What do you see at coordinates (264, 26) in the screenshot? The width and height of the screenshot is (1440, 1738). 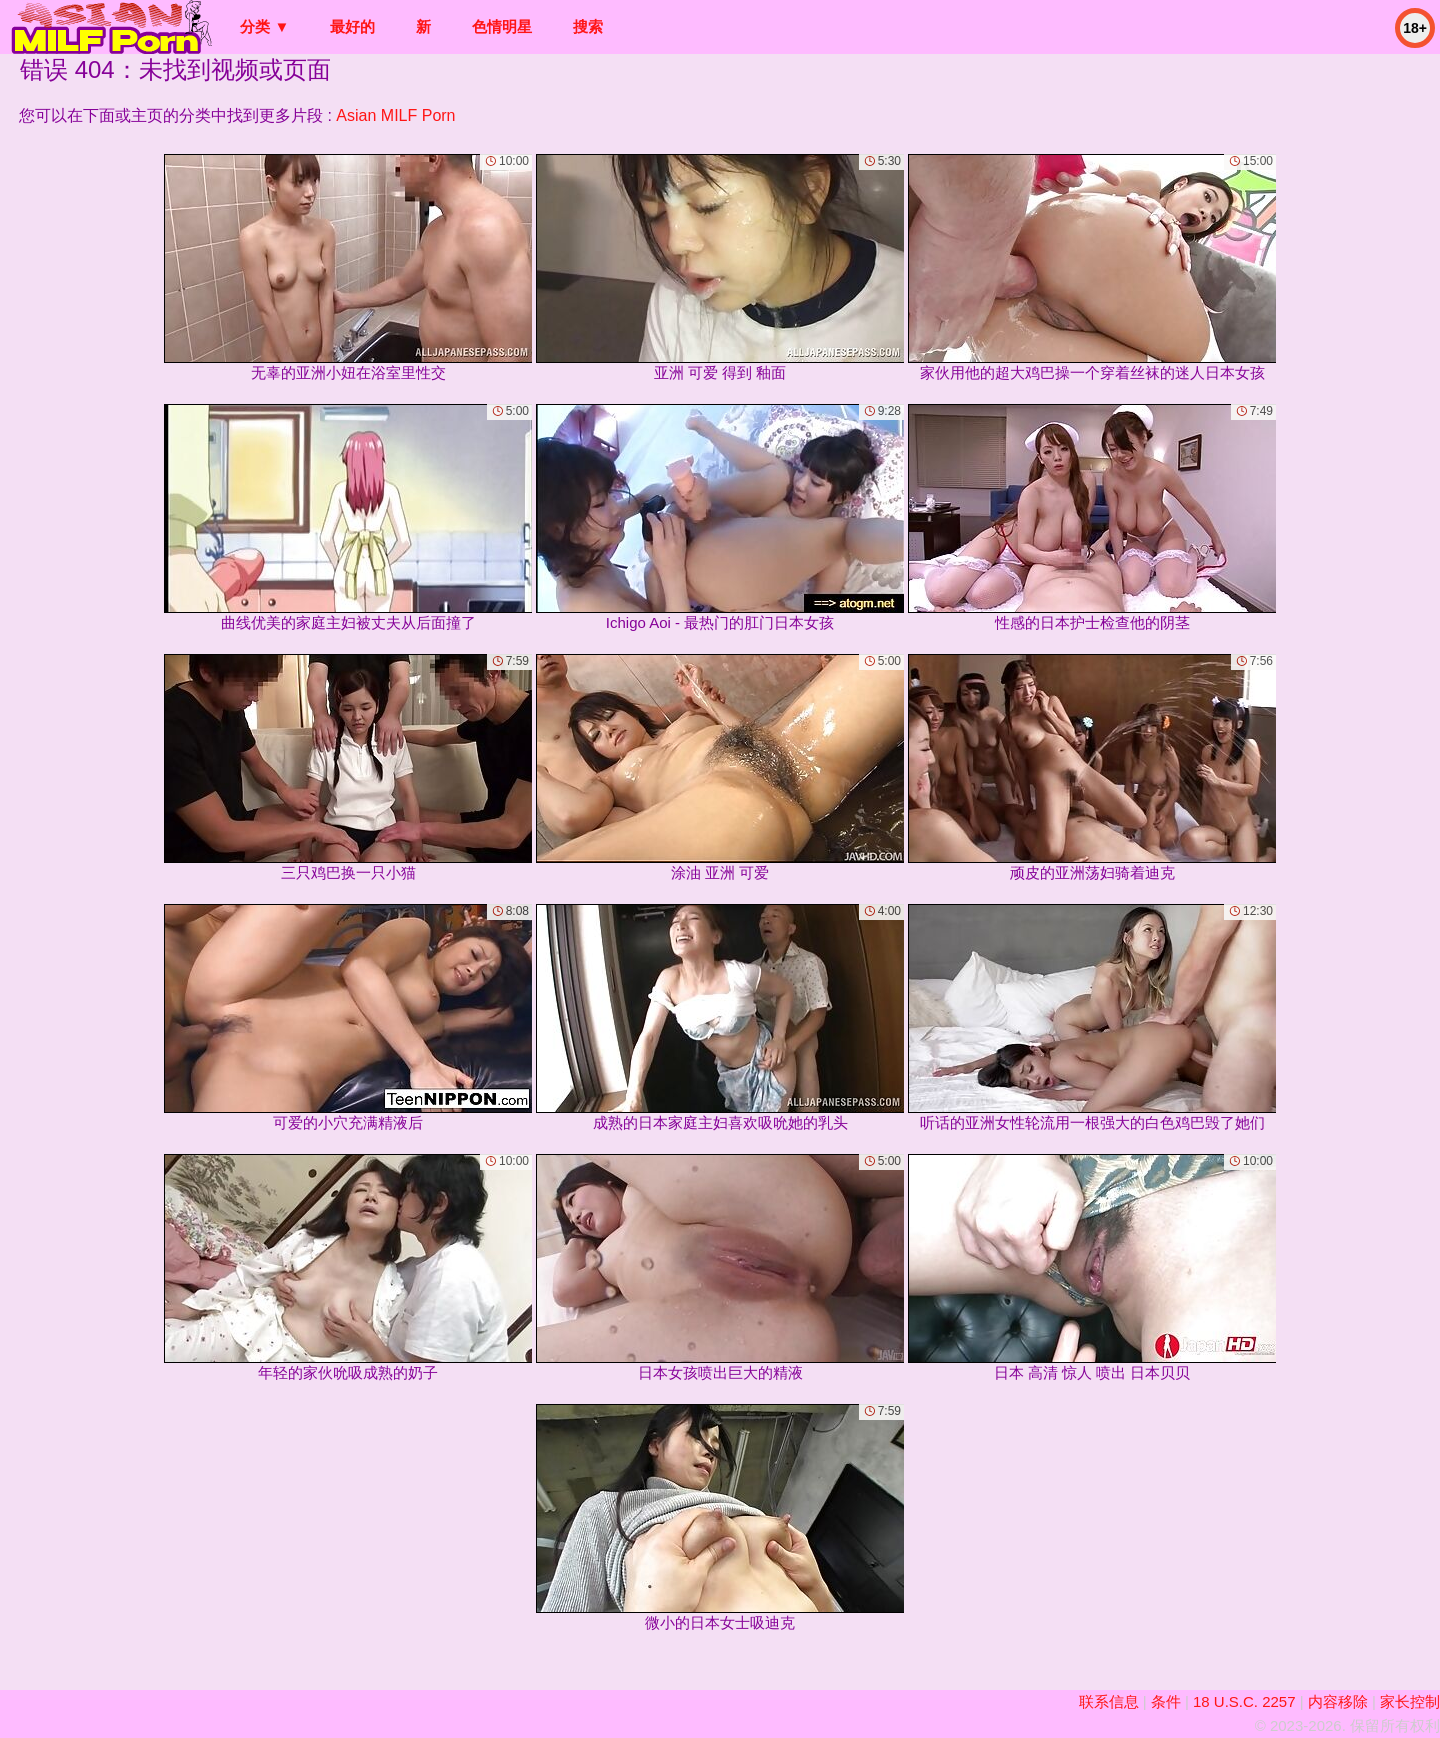 I see `分类 ▼` at bounding box center [264, 26].